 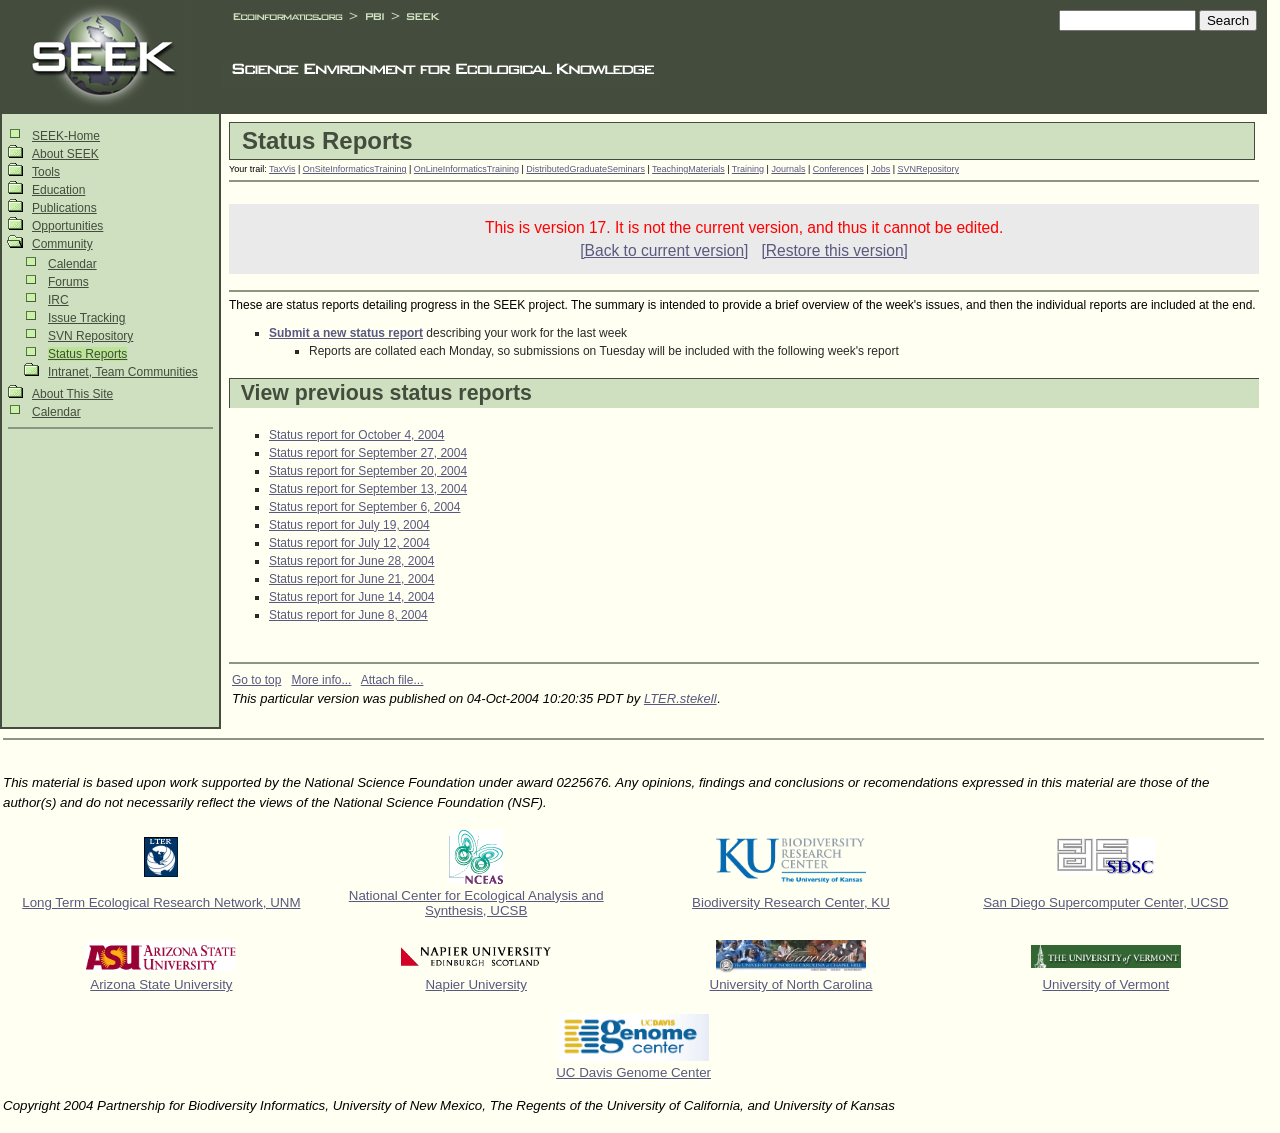 I want to click on SVNRepository, so click(x=928, y=169).